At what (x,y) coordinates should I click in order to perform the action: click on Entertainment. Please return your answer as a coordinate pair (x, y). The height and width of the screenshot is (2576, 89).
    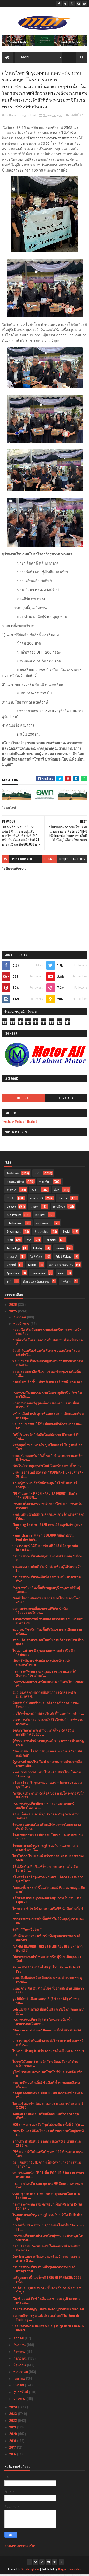
    Looking at the image, I should click on (14, 1225).